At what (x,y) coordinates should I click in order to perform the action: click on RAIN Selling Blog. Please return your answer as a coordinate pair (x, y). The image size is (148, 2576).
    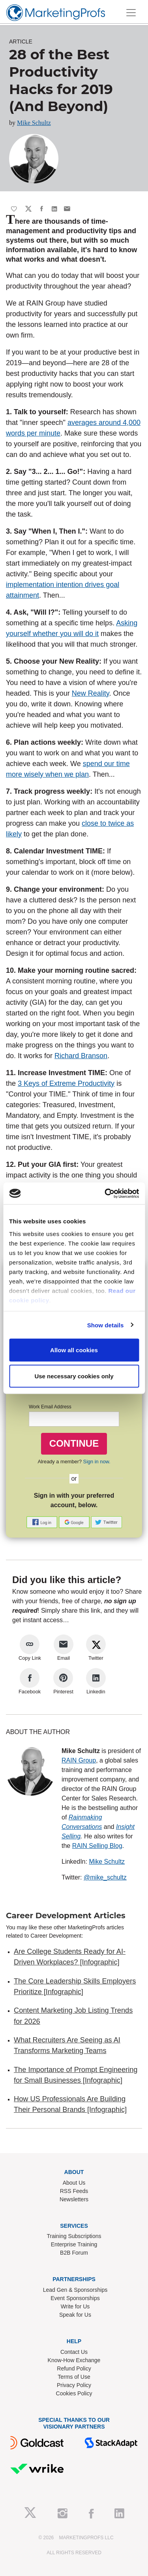
    Looking at the image, I should click on (97, 1845).